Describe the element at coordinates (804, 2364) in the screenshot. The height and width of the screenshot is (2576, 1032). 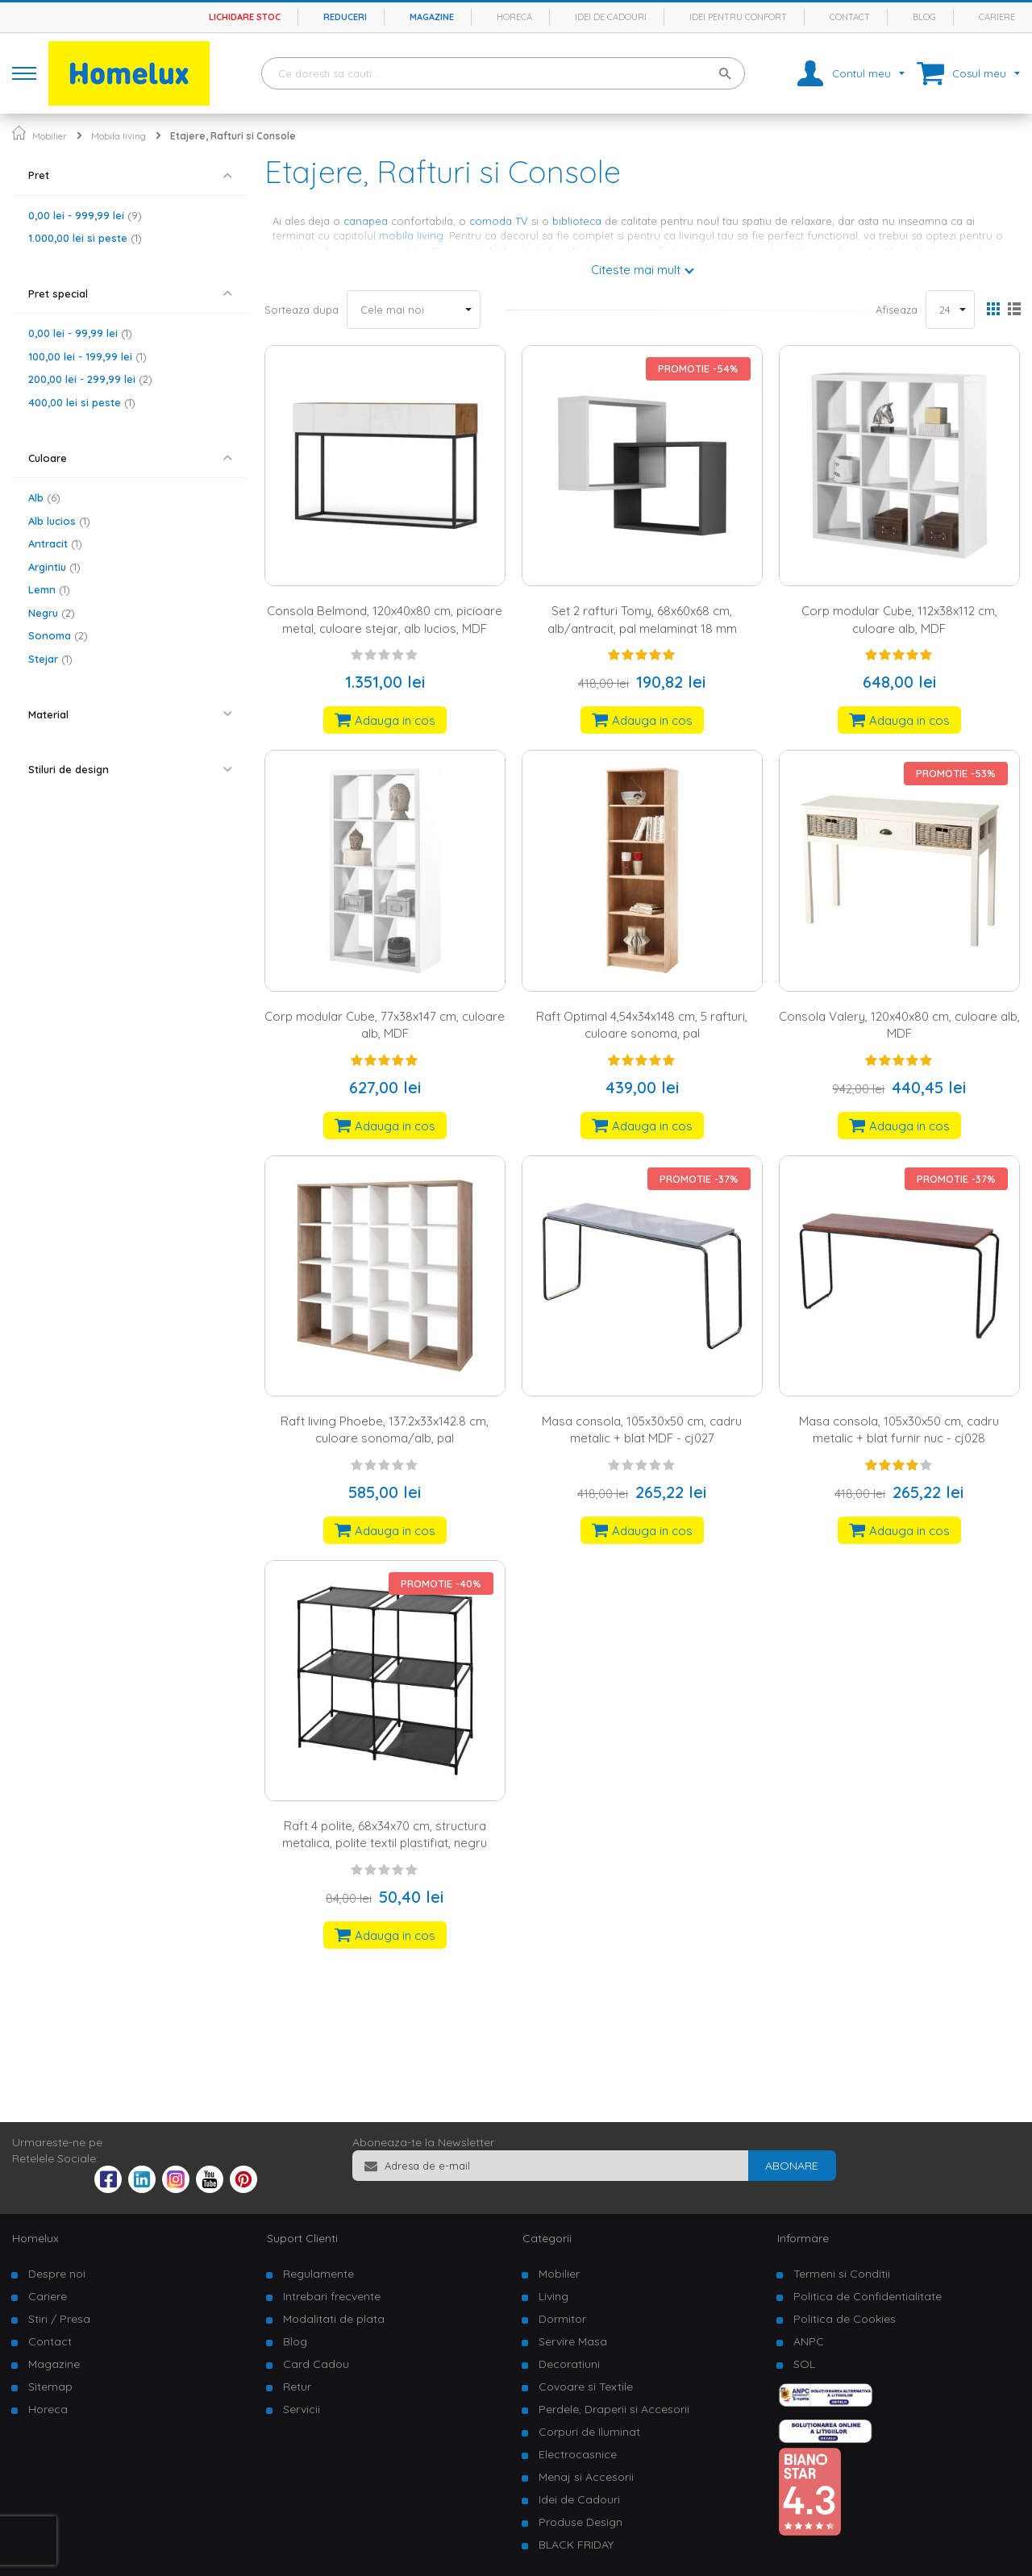
I see `SOL` at that location.